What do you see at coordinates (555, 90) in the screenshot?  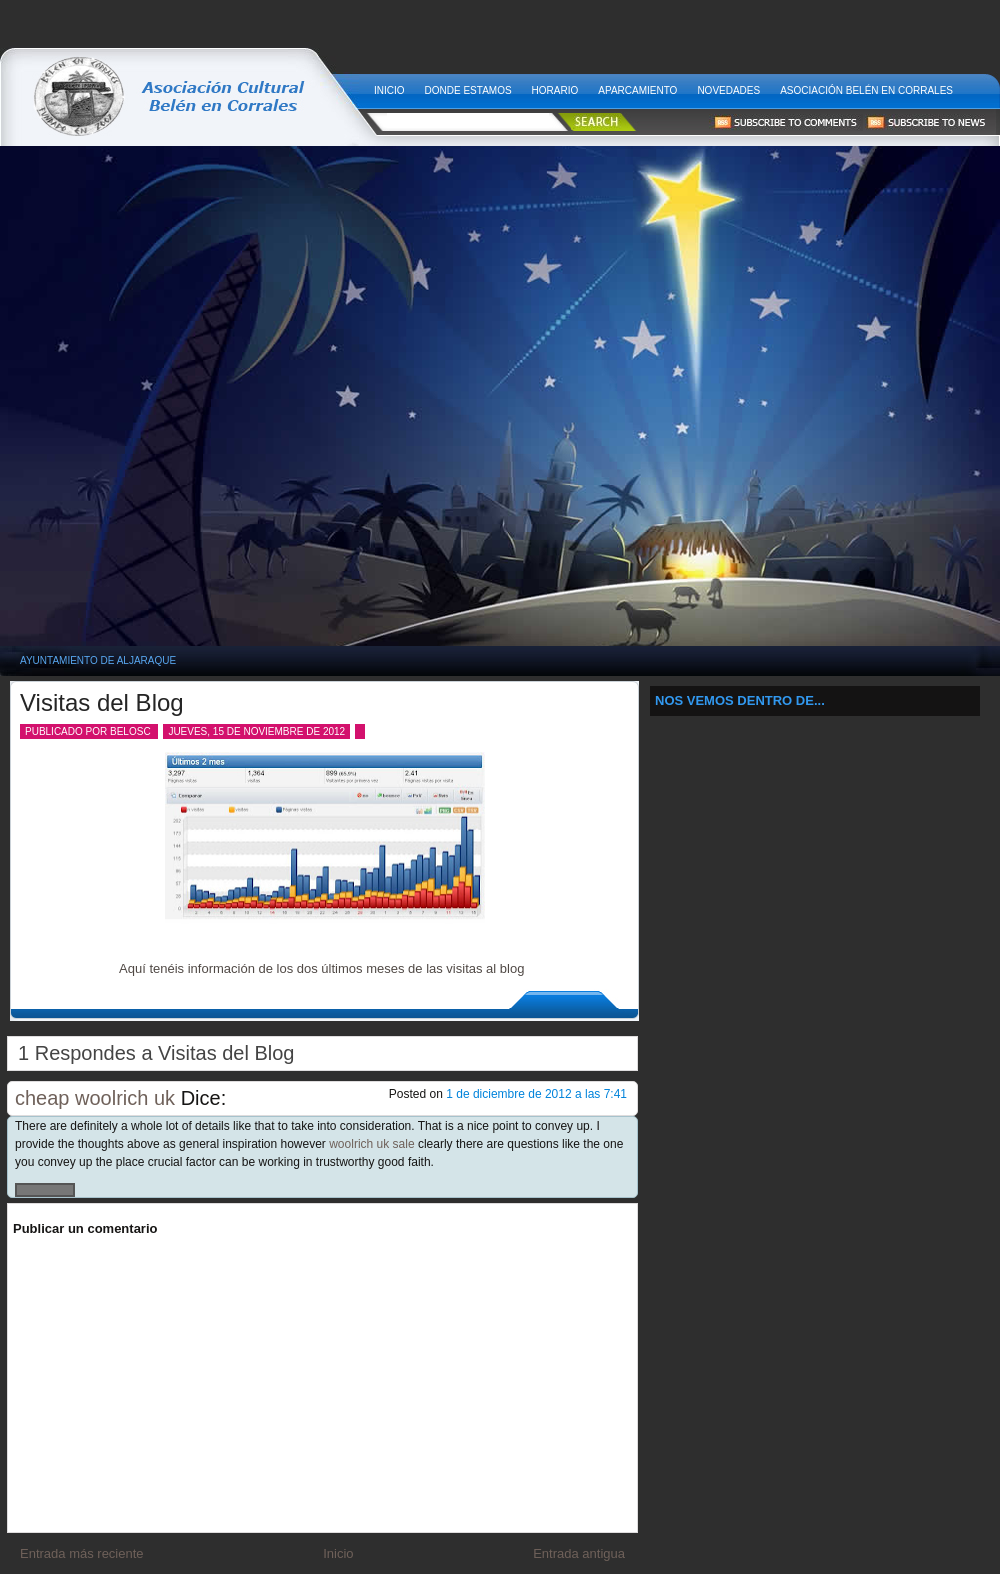 I see `Horario` at bounding box center [555, 90].